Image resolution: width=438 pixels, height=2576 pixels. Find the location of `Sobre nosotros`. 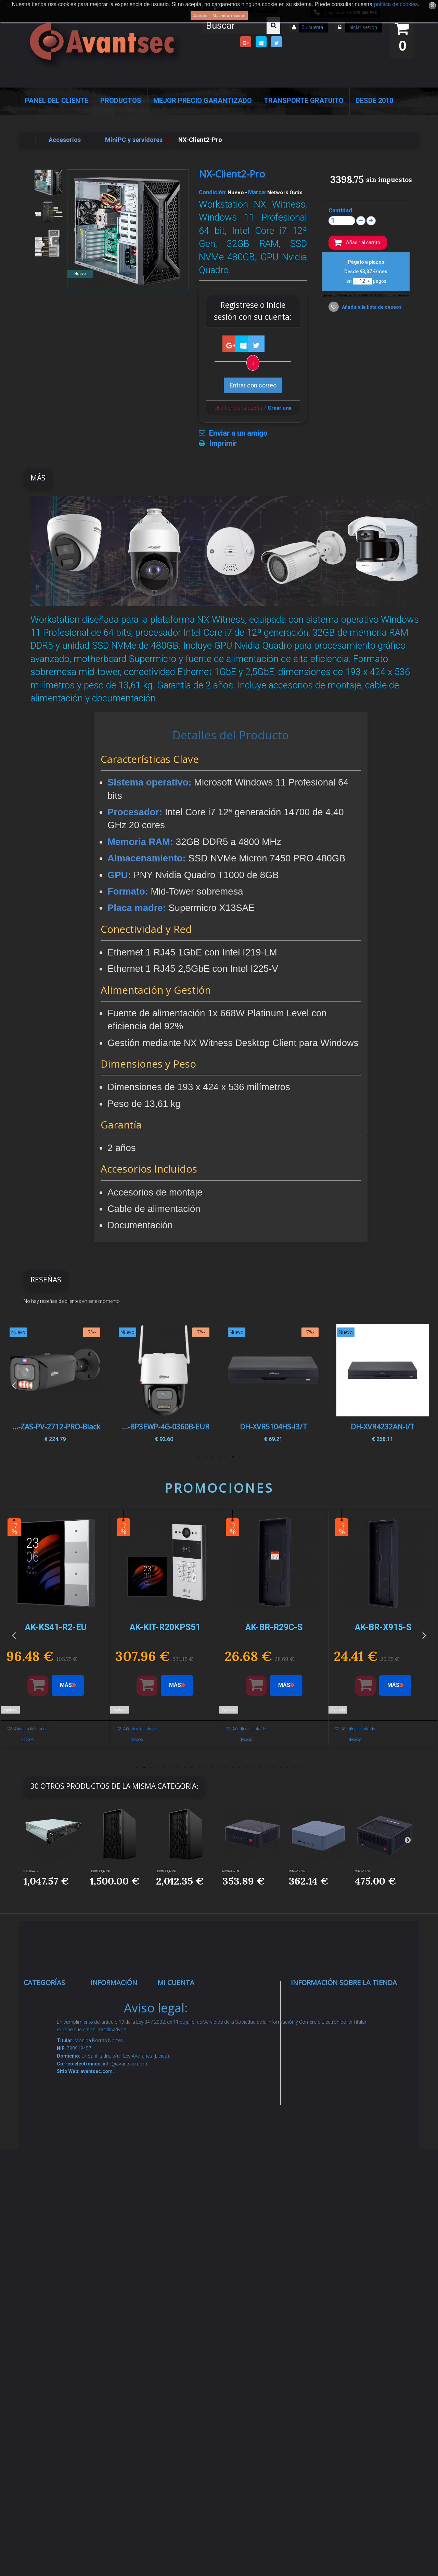

Sobre nosotros is located at coordinates (120, 2101).